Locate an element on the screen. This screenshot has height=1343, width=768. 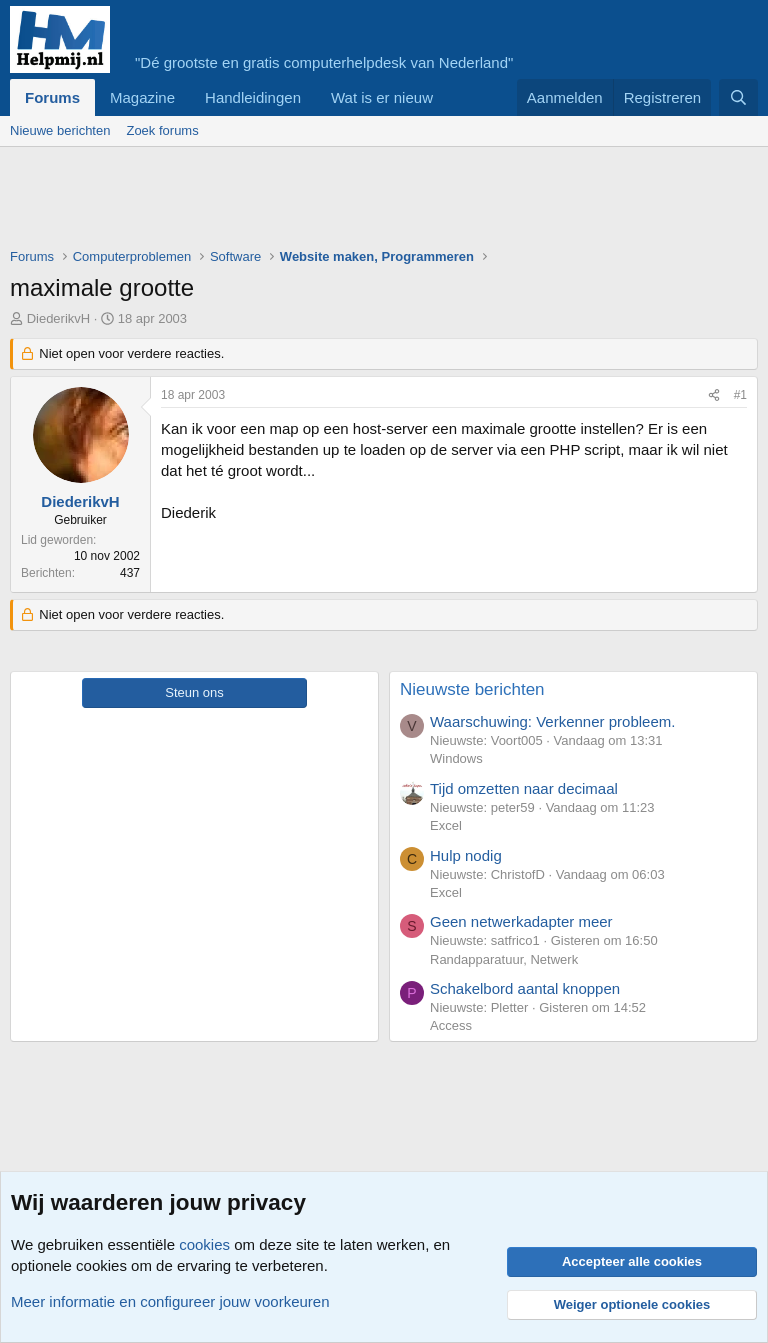
#1 is located at coordinates (740, 395).